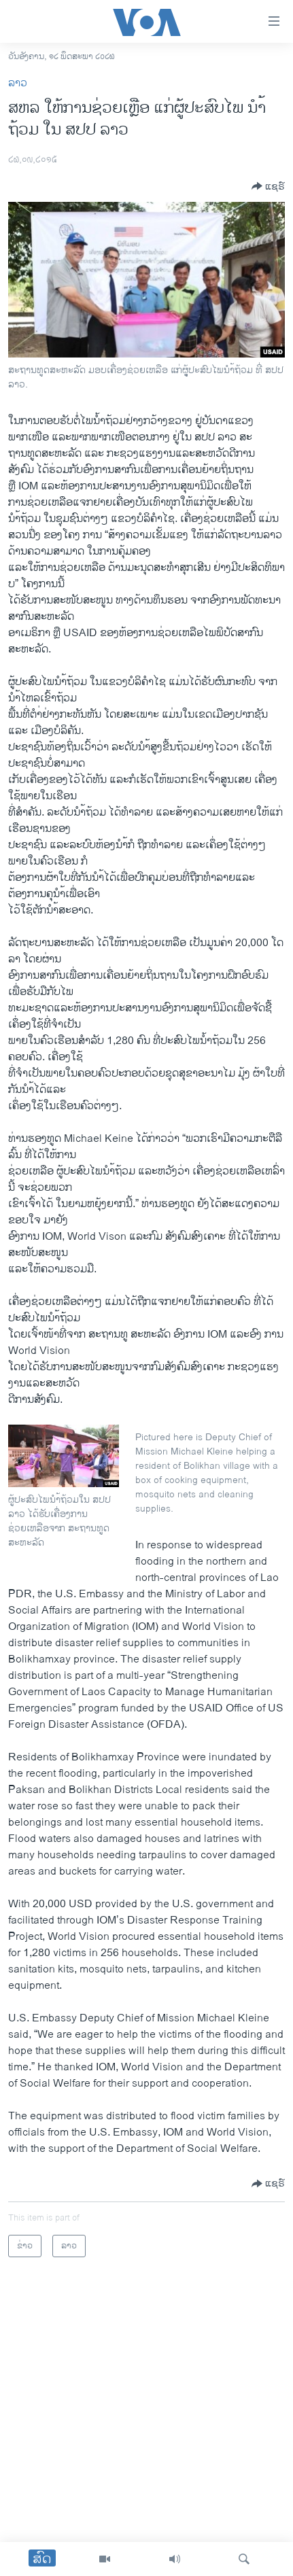  I want to click on [Button], so click(268, 186).